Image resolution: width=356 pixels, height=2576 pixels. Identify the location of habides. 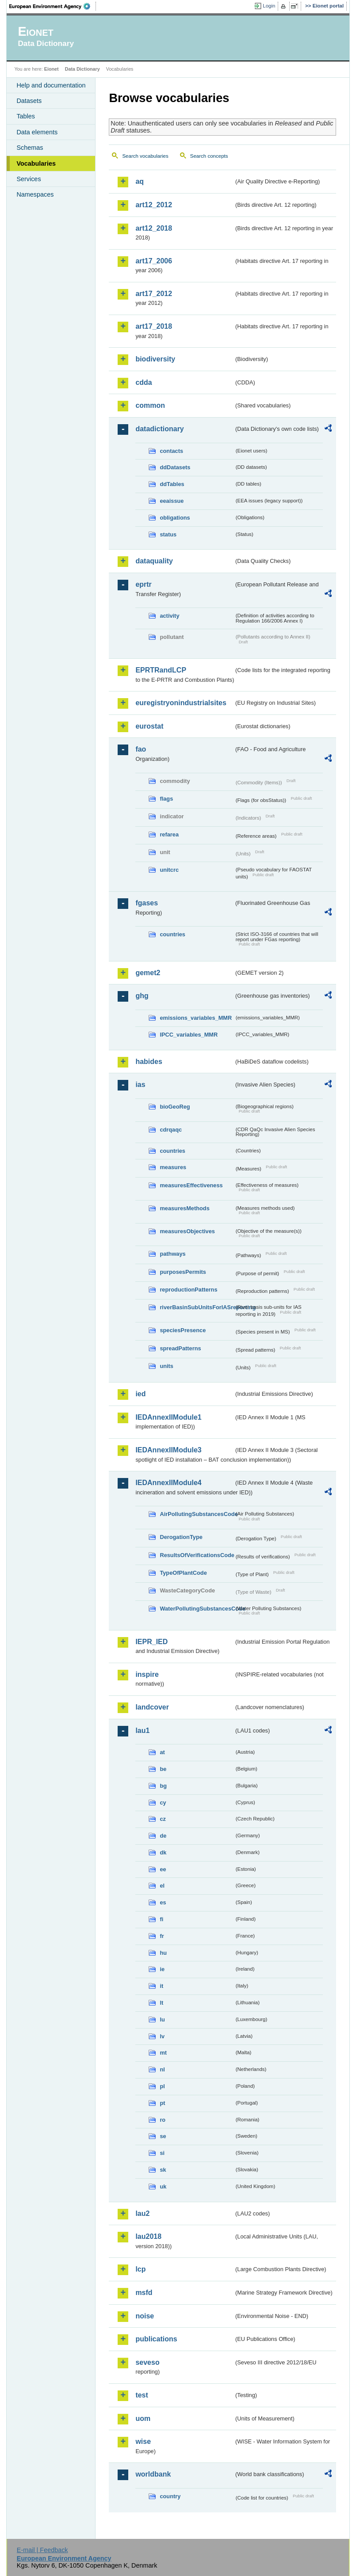
(148, 1061).